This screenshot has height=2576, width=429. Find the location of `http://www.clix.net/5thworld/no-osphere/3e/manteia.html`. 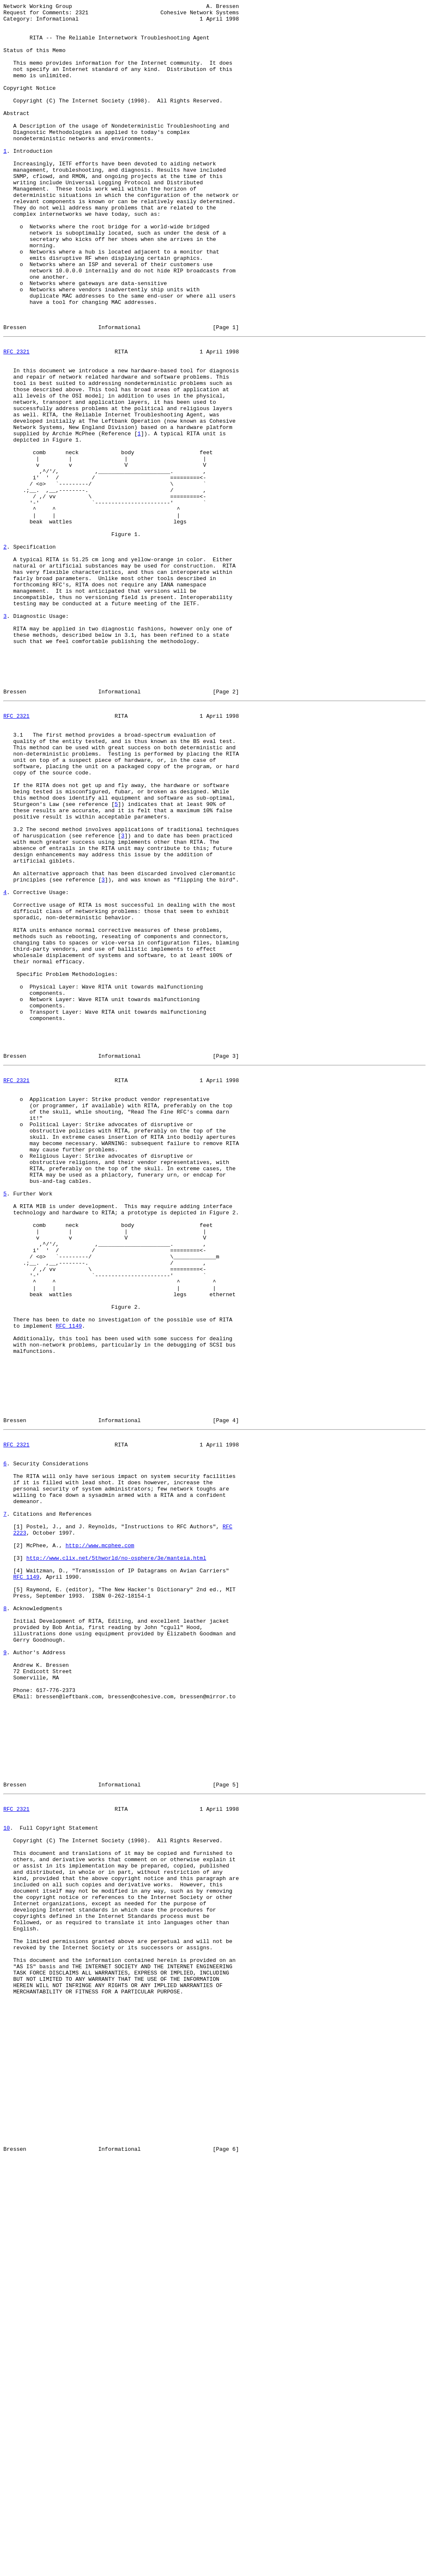

http://www.clix.net/5thworld/no-osphere/3e/manteia.html is located at coordinates (116, 1860).